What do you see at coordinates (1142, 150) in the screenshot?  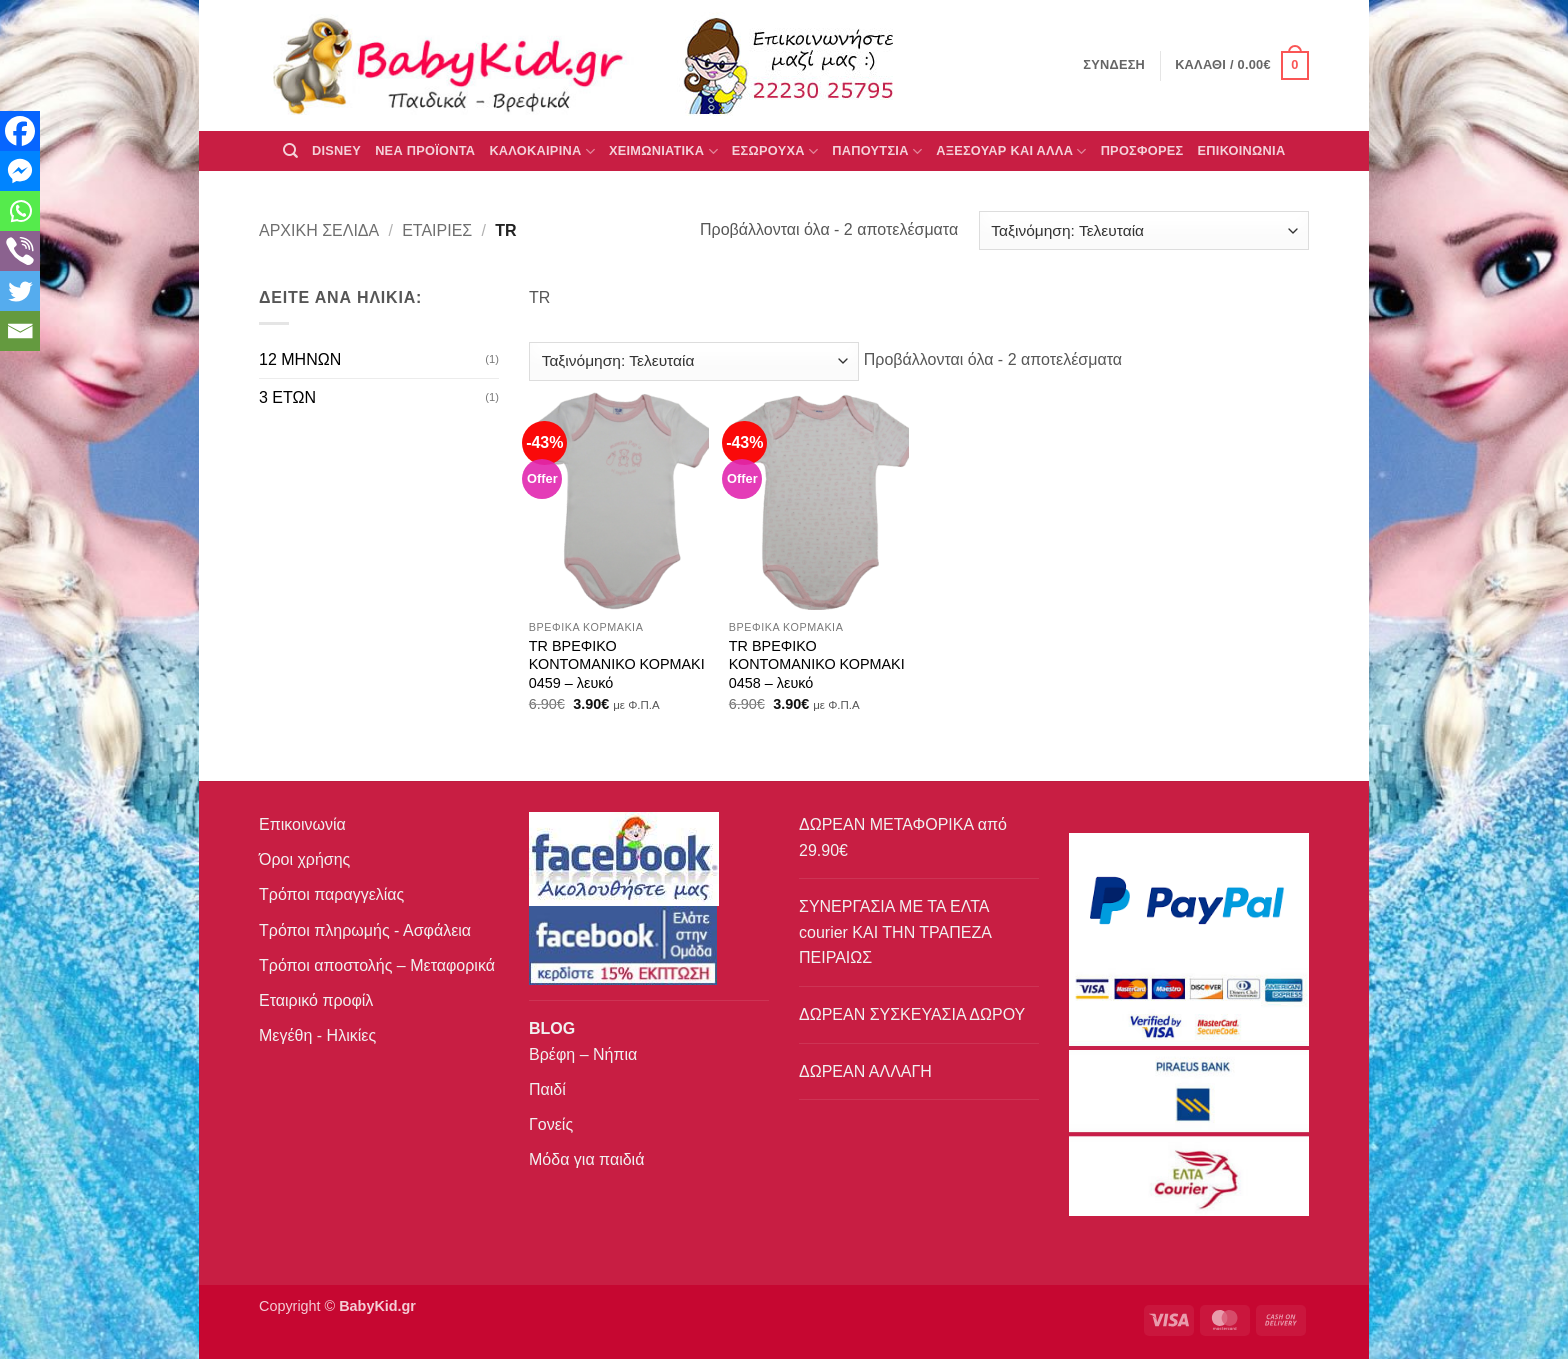 I see `ΠΡΟΣΦΟΡΕΣ` at bounding box center [1142, 150].